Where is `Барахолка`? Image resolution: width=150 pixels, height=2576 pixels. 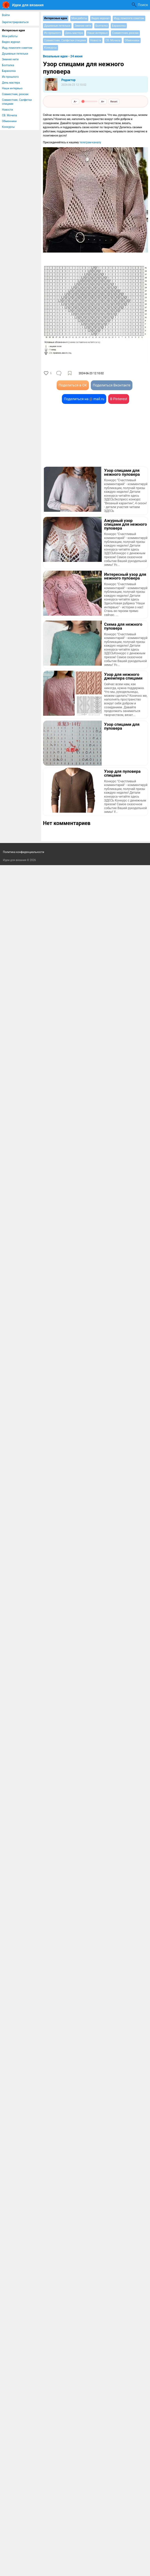
Барахолка is located at coordinates (9, 70).